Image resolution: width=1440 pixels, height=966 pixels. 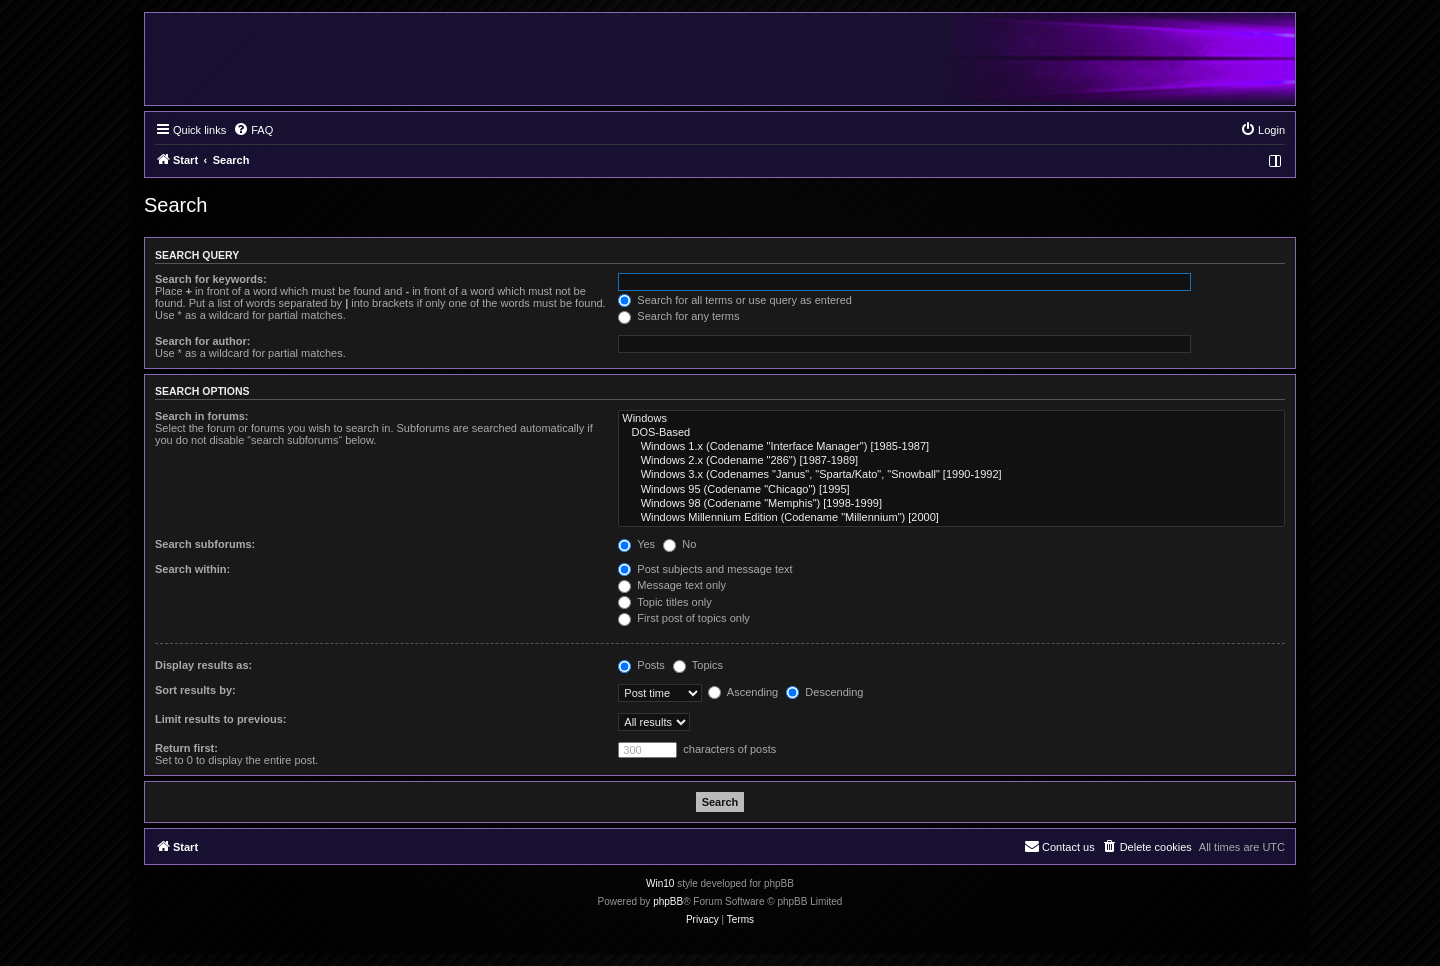 What do you see at coordinates (205, 544) in the screenshot?
I see `Search subforums:` at bounding box center [205, 544].